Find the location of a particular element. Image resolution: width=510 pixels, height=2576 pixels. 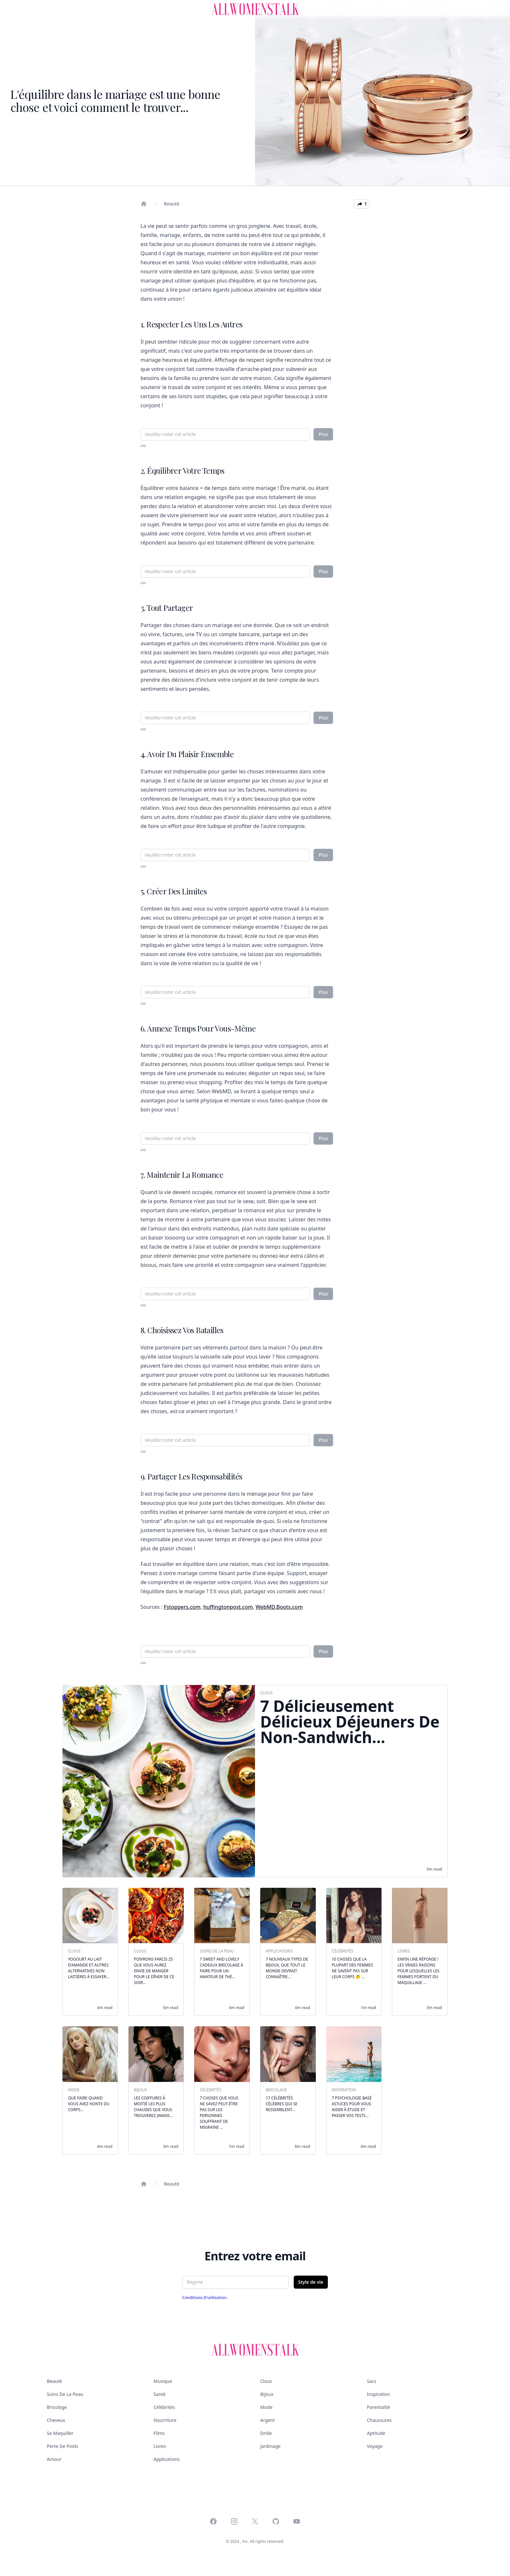

Amour is located at coordinates (54, 2459).